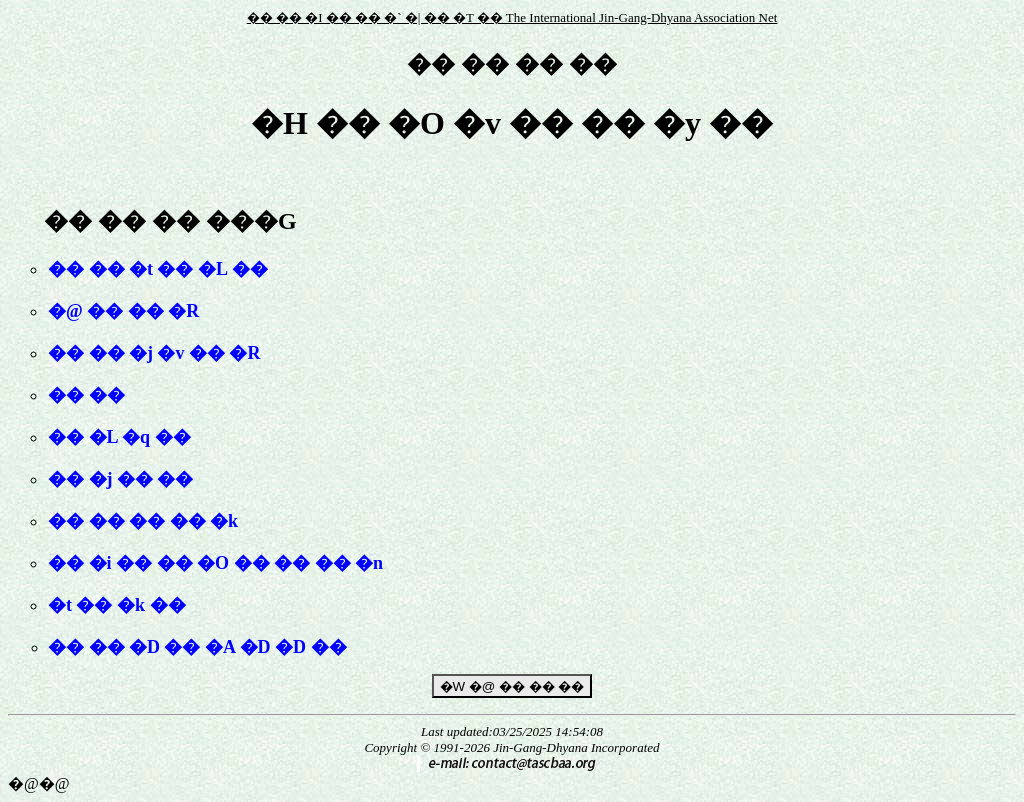 The image size is (1024, 802). I want to click on �� �j �� ��, so click(121, 479).